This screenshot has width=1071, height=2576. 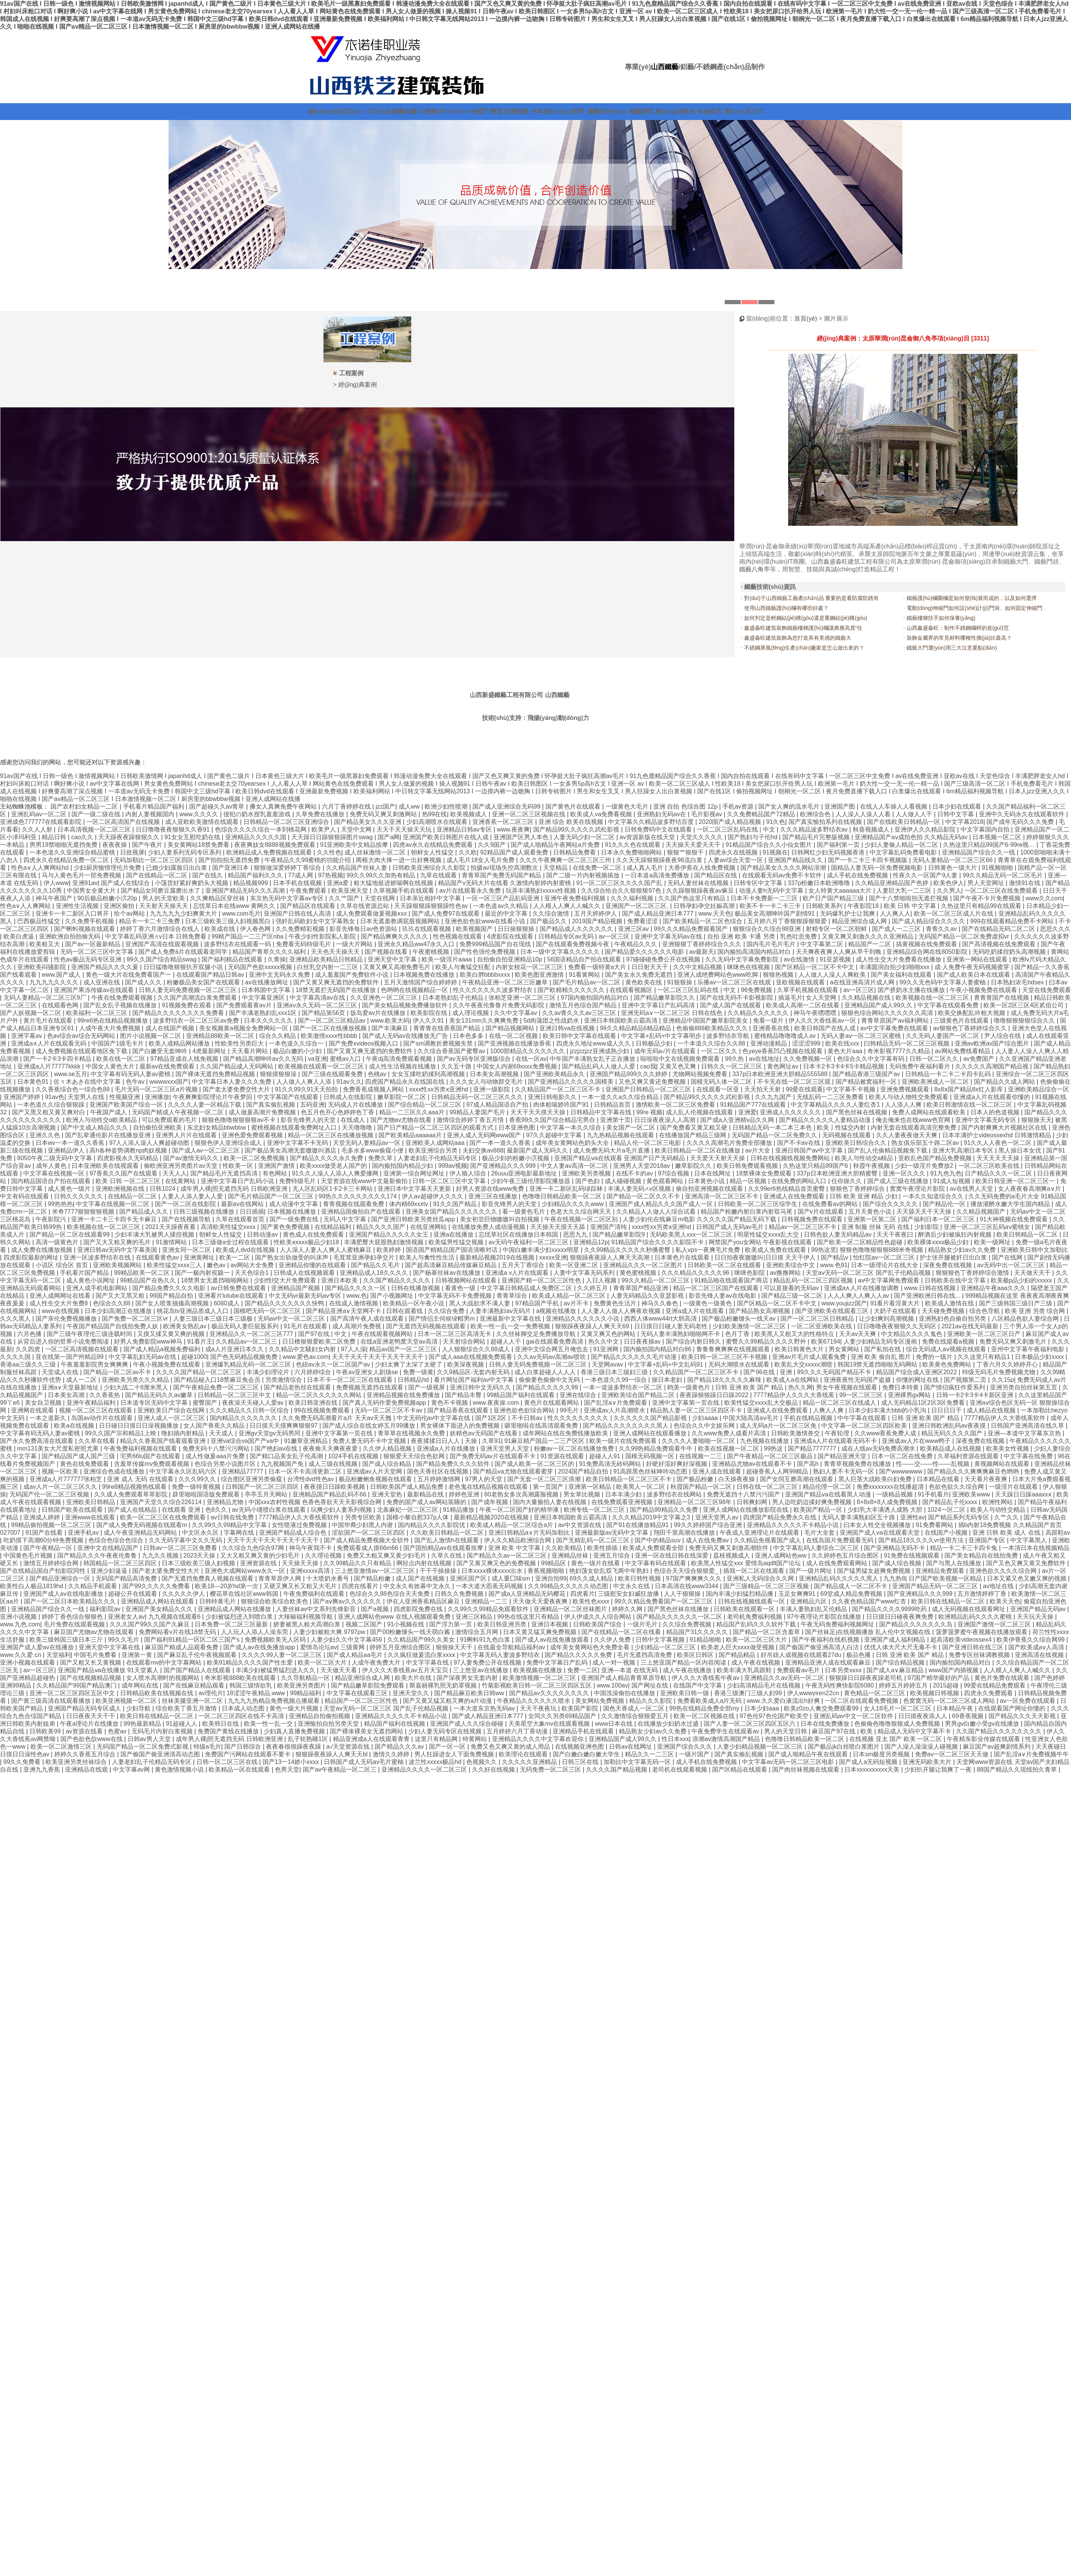 What do you see at coordinates (160, 1051) in the screenshot?
I see `国产白嫩受无套呻吟` at bounding box center [160, 1051].